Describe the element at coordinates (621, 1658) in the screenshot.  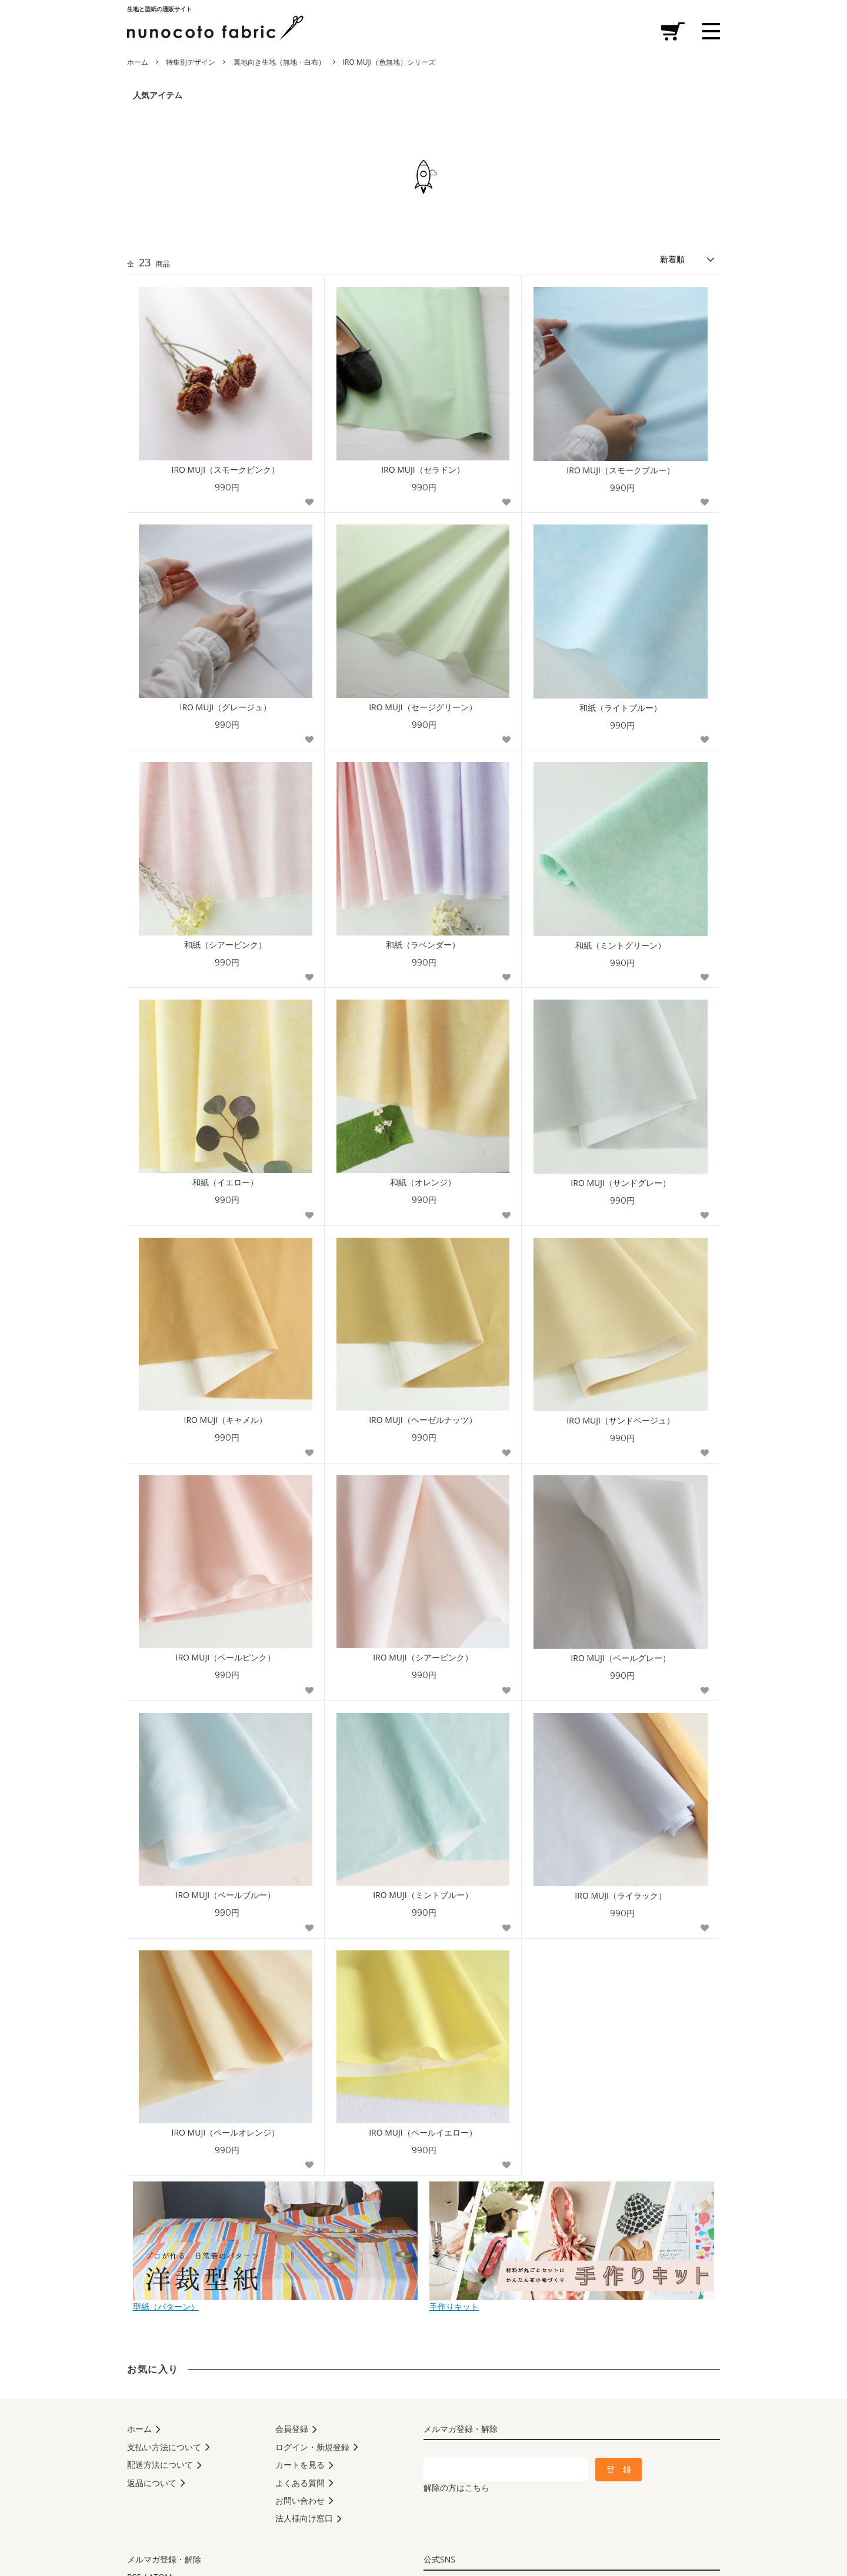
I see `IRO MUJI（ペールグレー）` at that location.